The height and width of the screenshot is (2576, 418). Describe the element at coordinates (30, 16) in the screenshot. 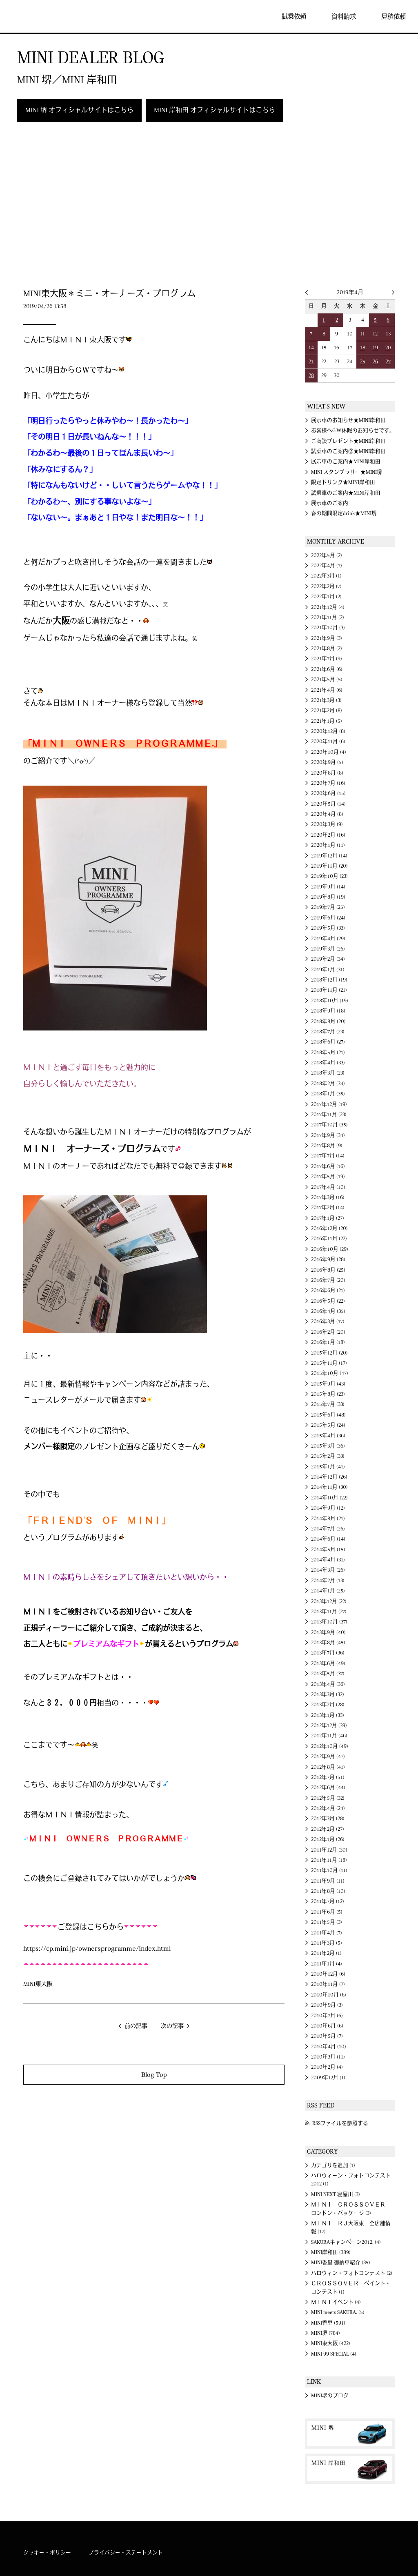

I see `MINI` at that location.